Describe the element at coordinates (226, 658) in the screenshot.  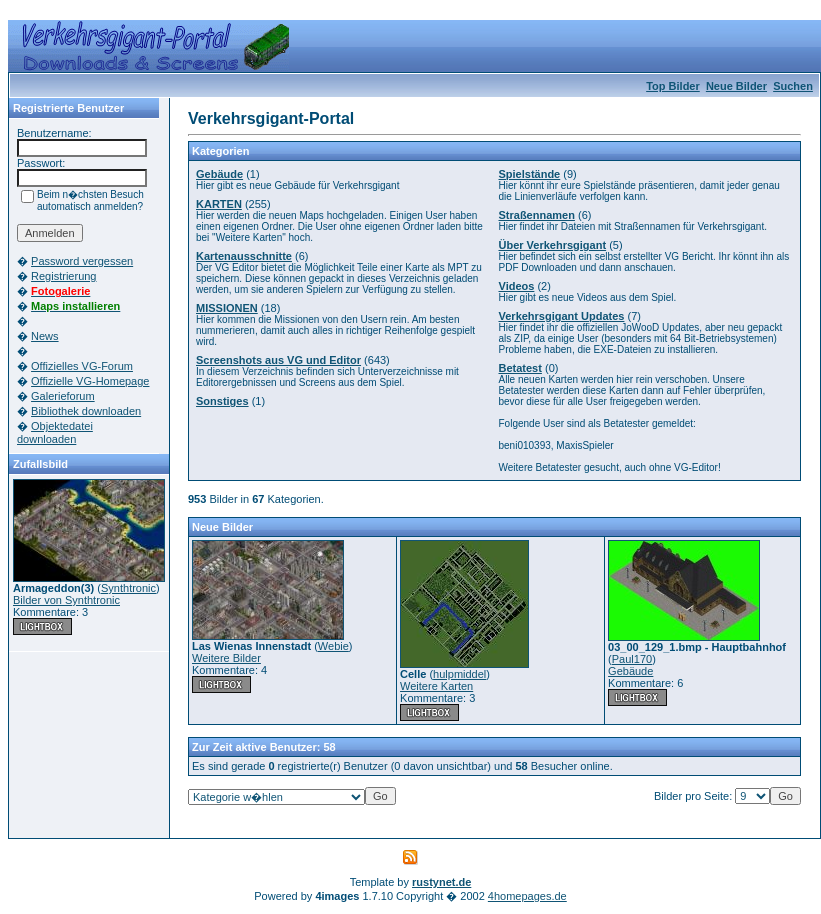
I see `Weitere Bilder` at that location.